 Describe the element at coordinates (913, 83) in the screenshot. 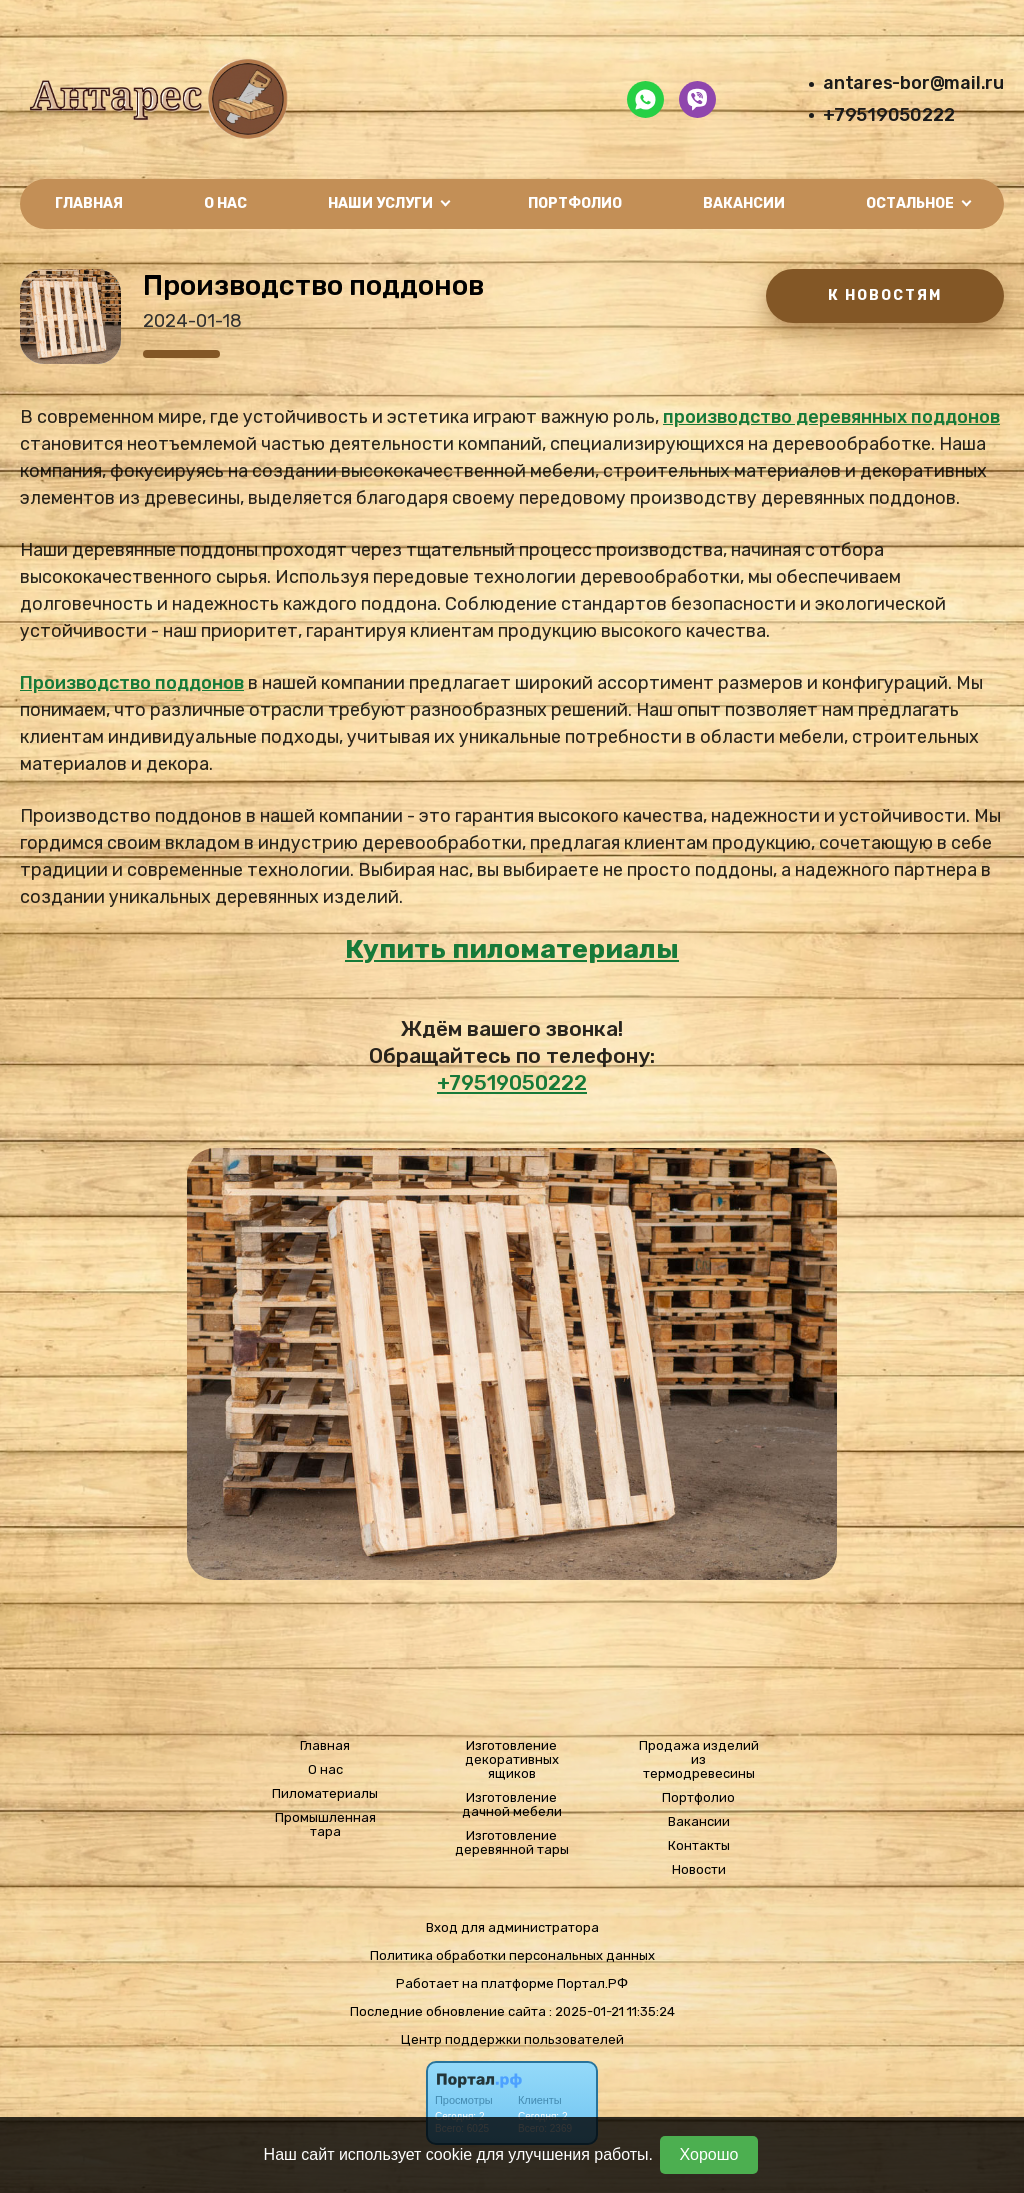

I see `antares-bor@mail.ru` at that location.